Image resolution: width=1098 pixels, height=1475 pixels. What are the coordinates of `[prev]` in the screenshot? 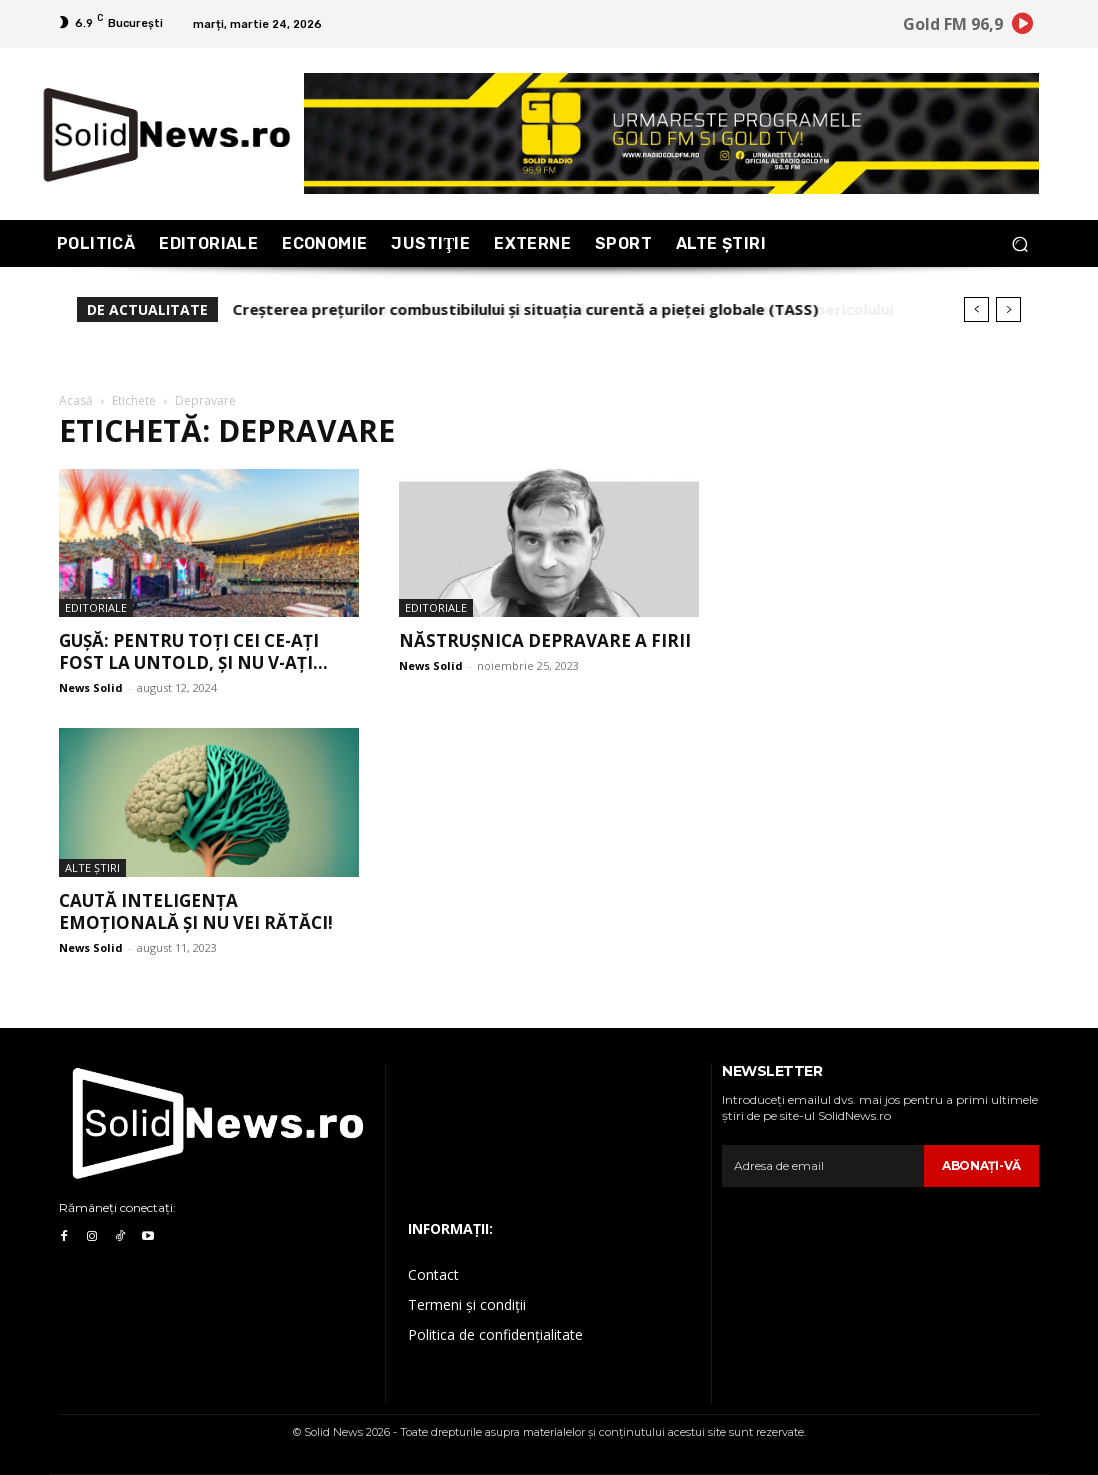 It's located at (976, 309).